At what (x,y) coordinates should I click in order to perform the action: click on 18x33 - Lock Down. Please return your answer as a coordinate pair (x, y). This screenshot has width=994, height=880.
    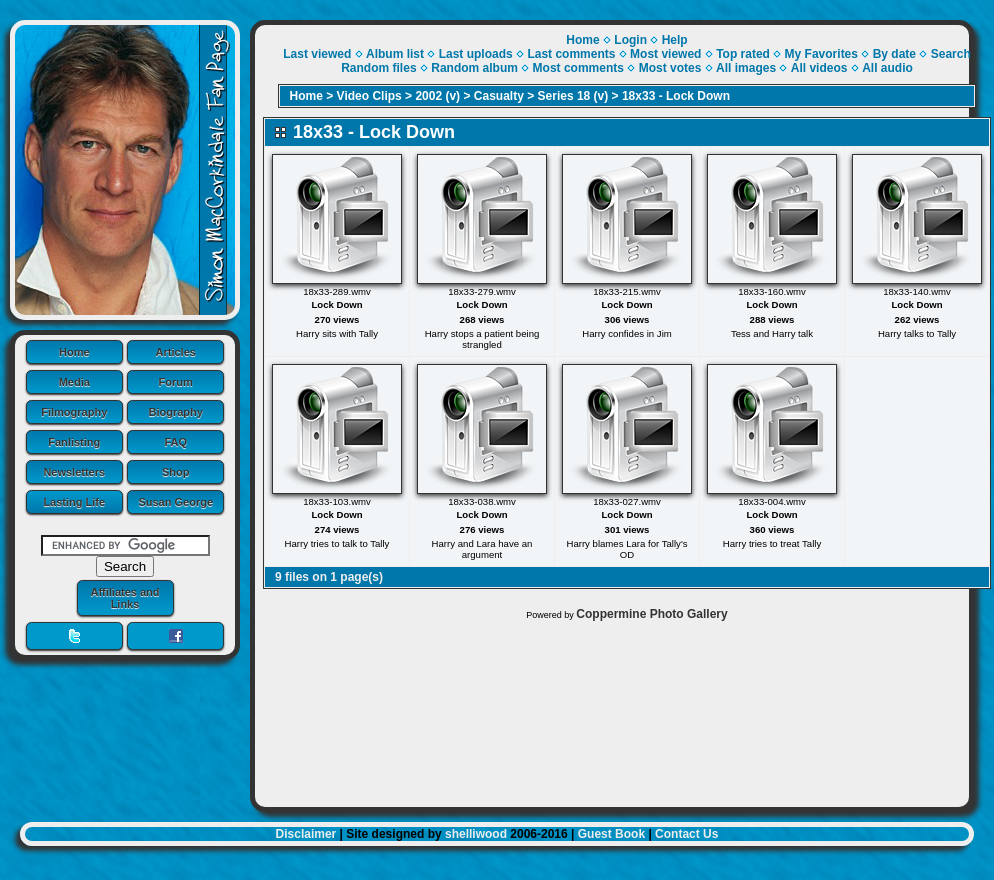
    Looking at the image, I should click on (676, 96).